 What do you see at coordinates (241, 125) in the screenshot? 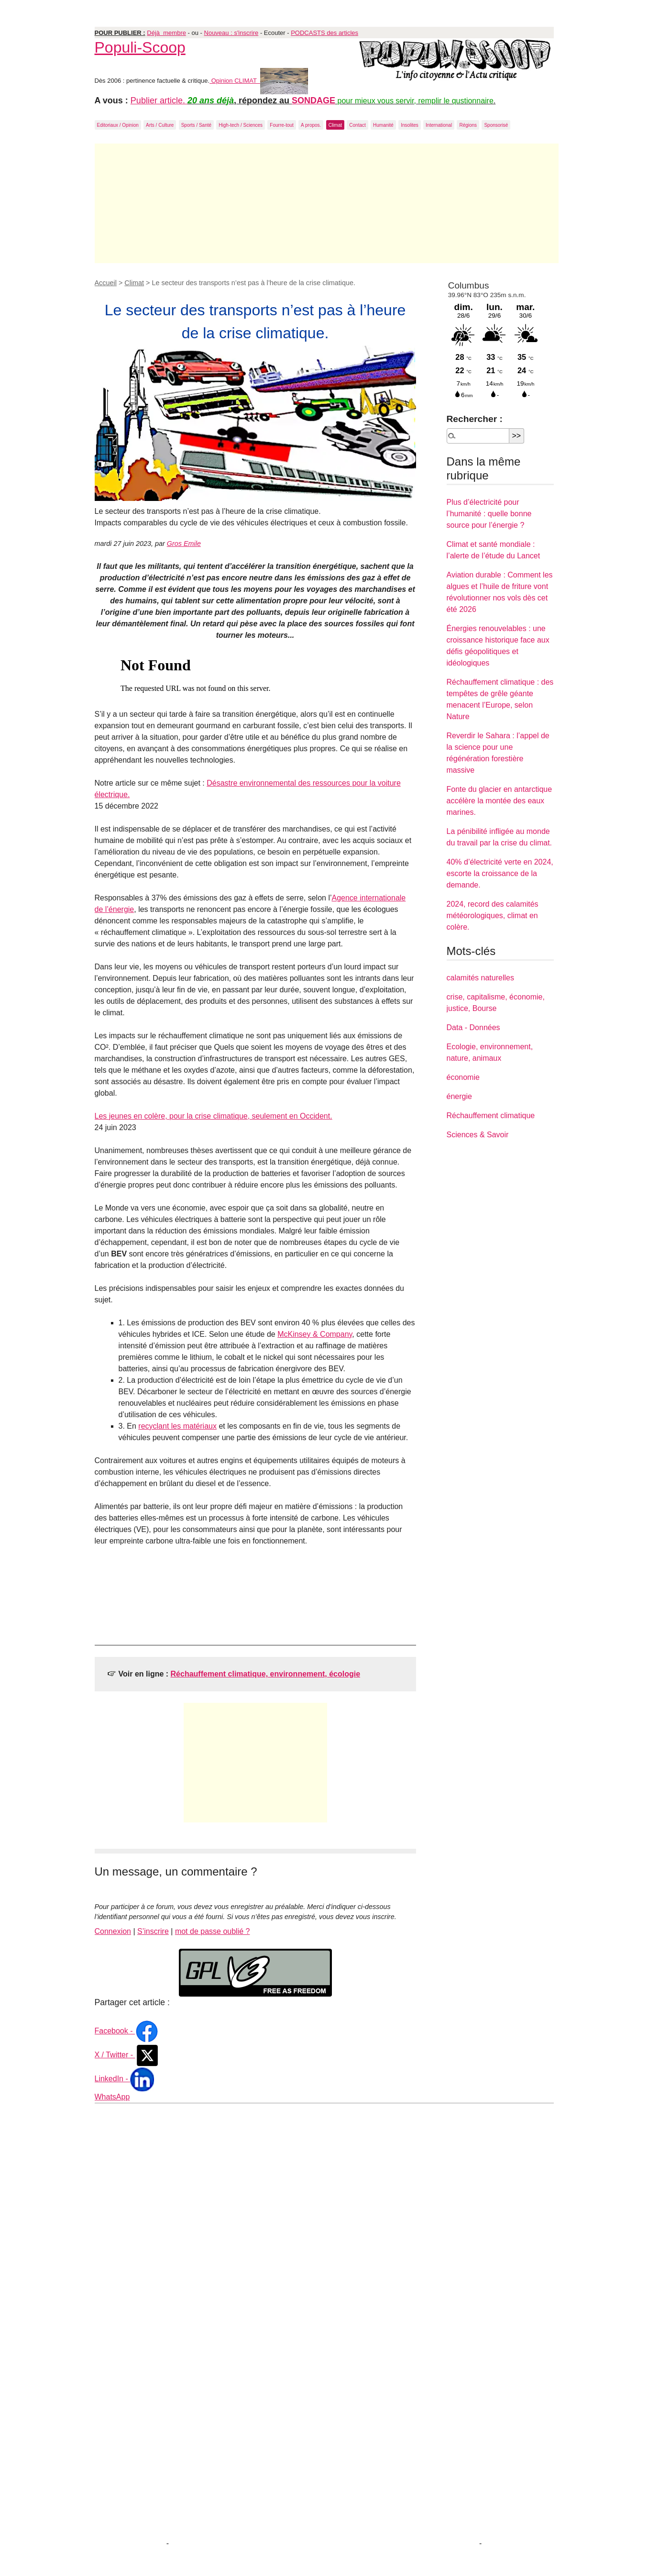
I see `High-tech / Sciences` at bounding box center [241, 125].